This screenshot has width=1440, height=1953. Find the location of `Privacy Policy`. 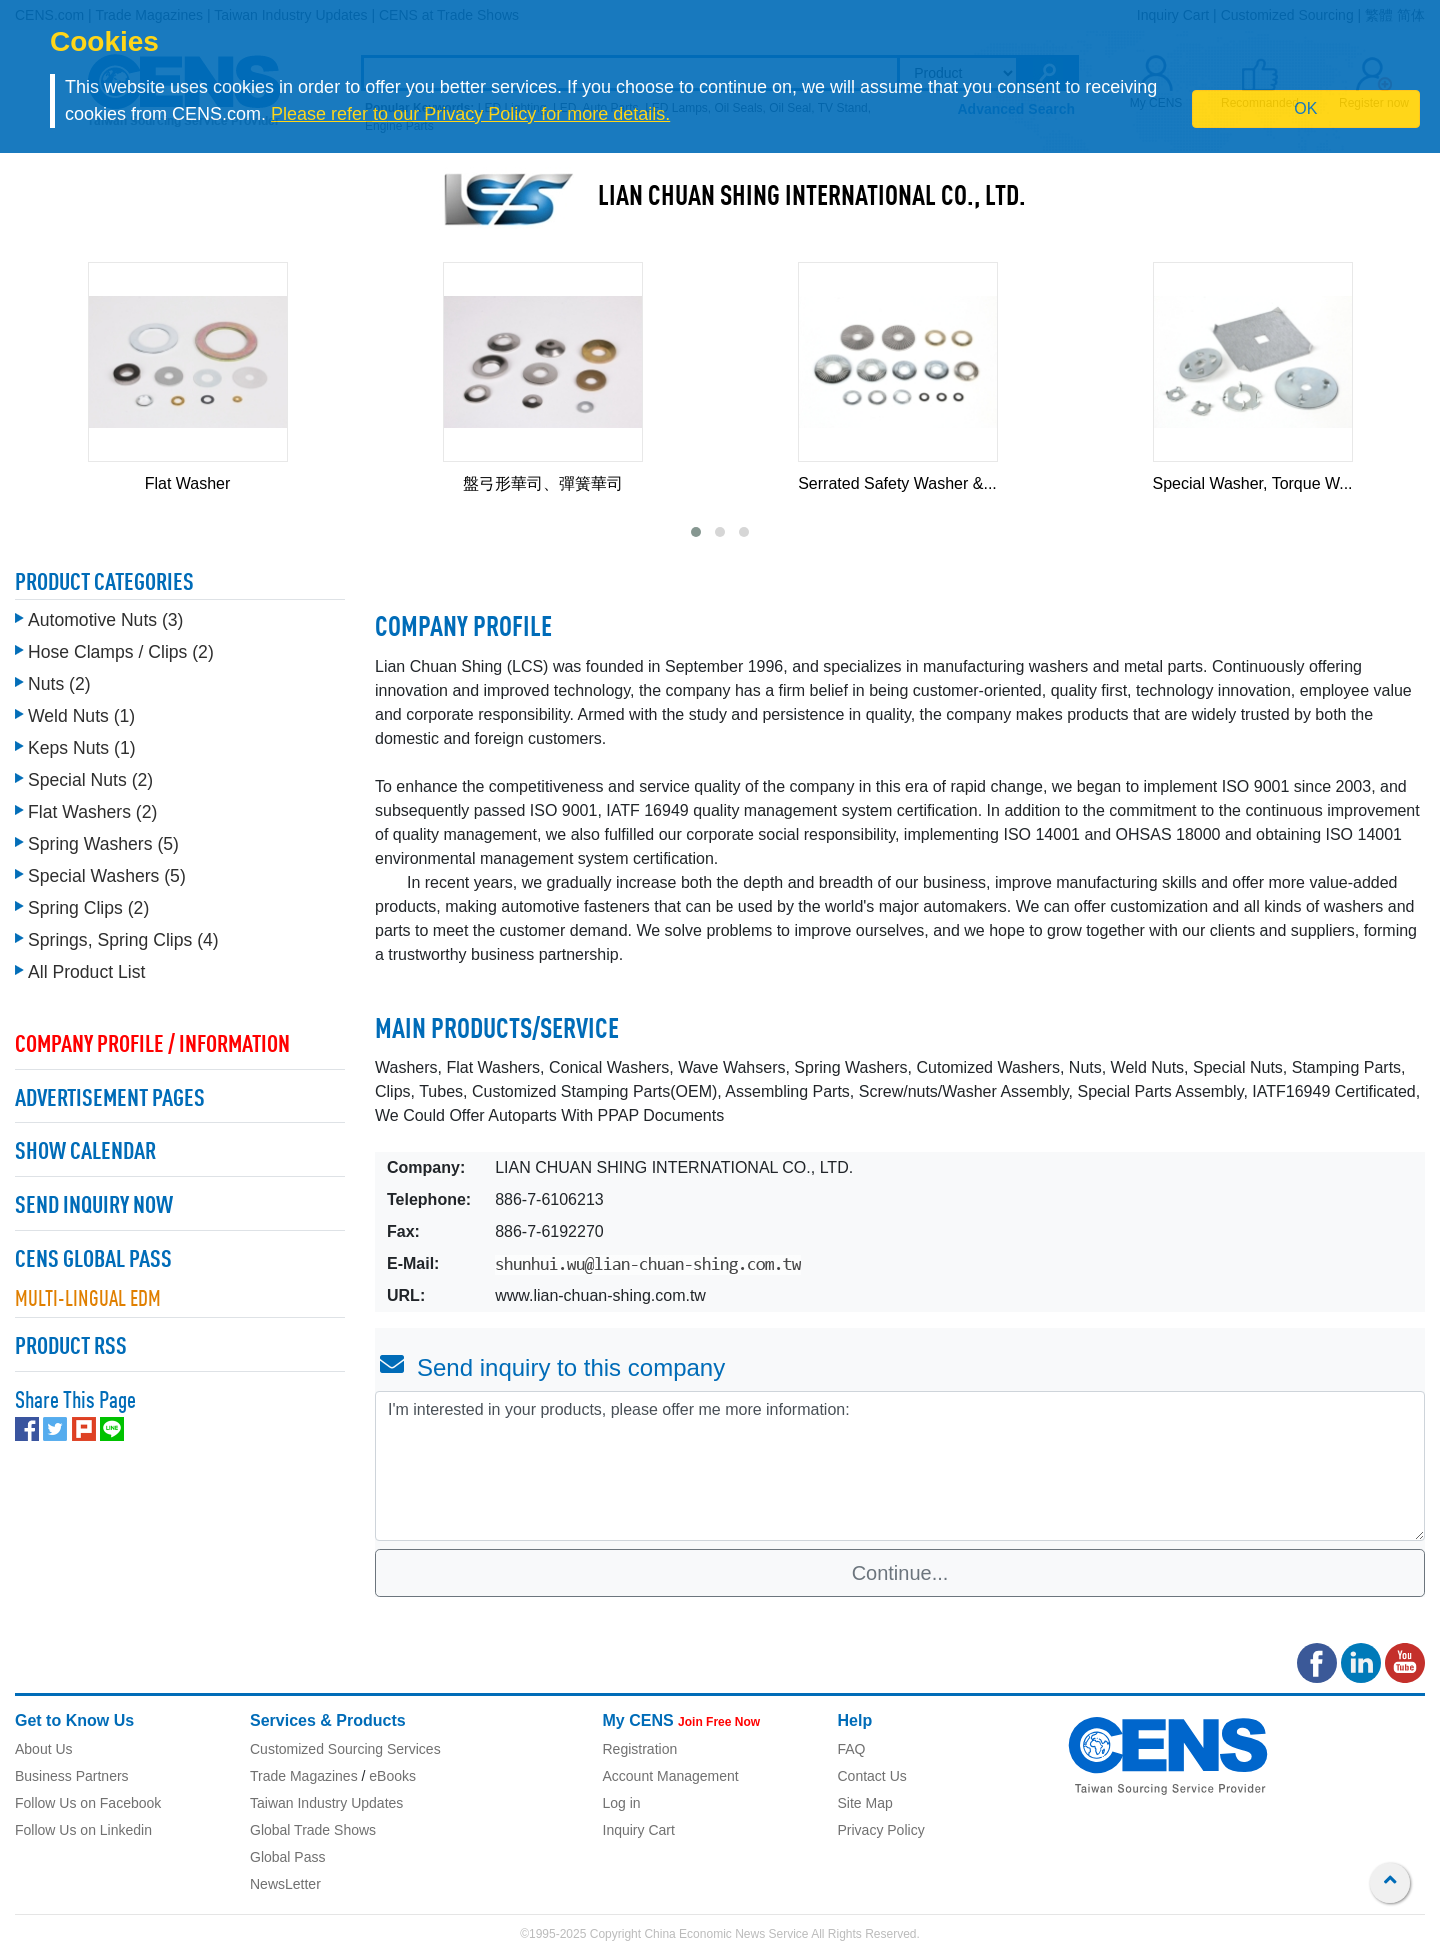

Privacy Policy is located at coordinates (881, 1830).